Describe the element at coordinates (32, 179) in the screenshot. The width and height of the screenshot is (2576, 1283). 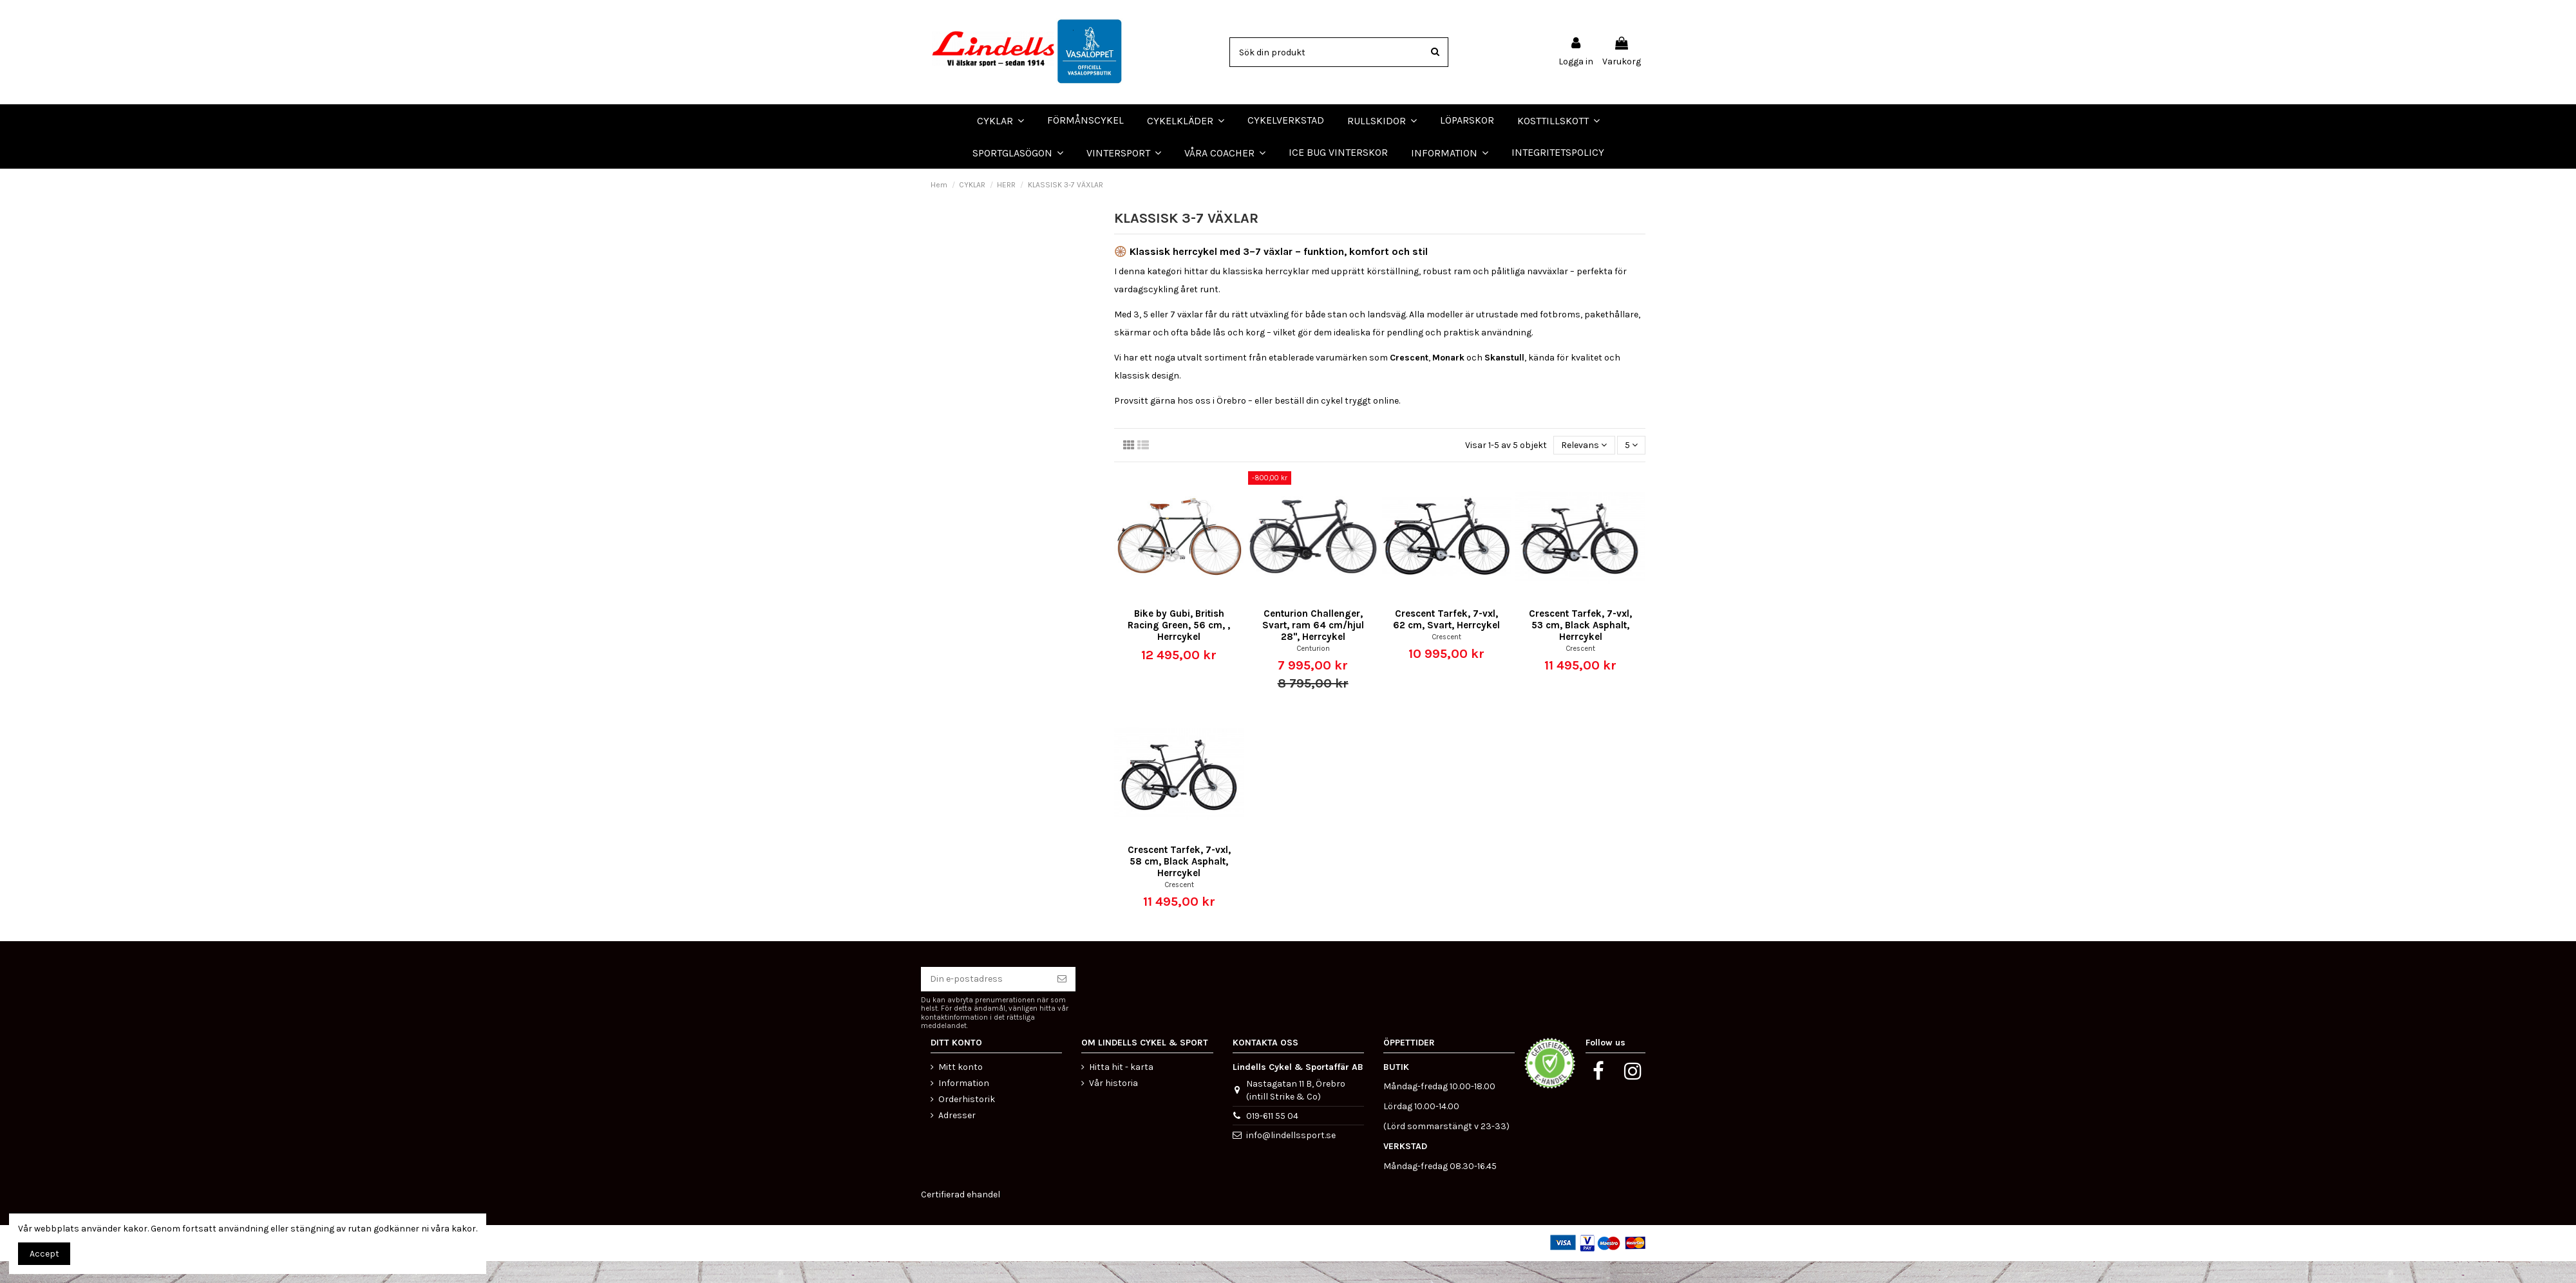
I see `LÖPARSKOR` at that location.